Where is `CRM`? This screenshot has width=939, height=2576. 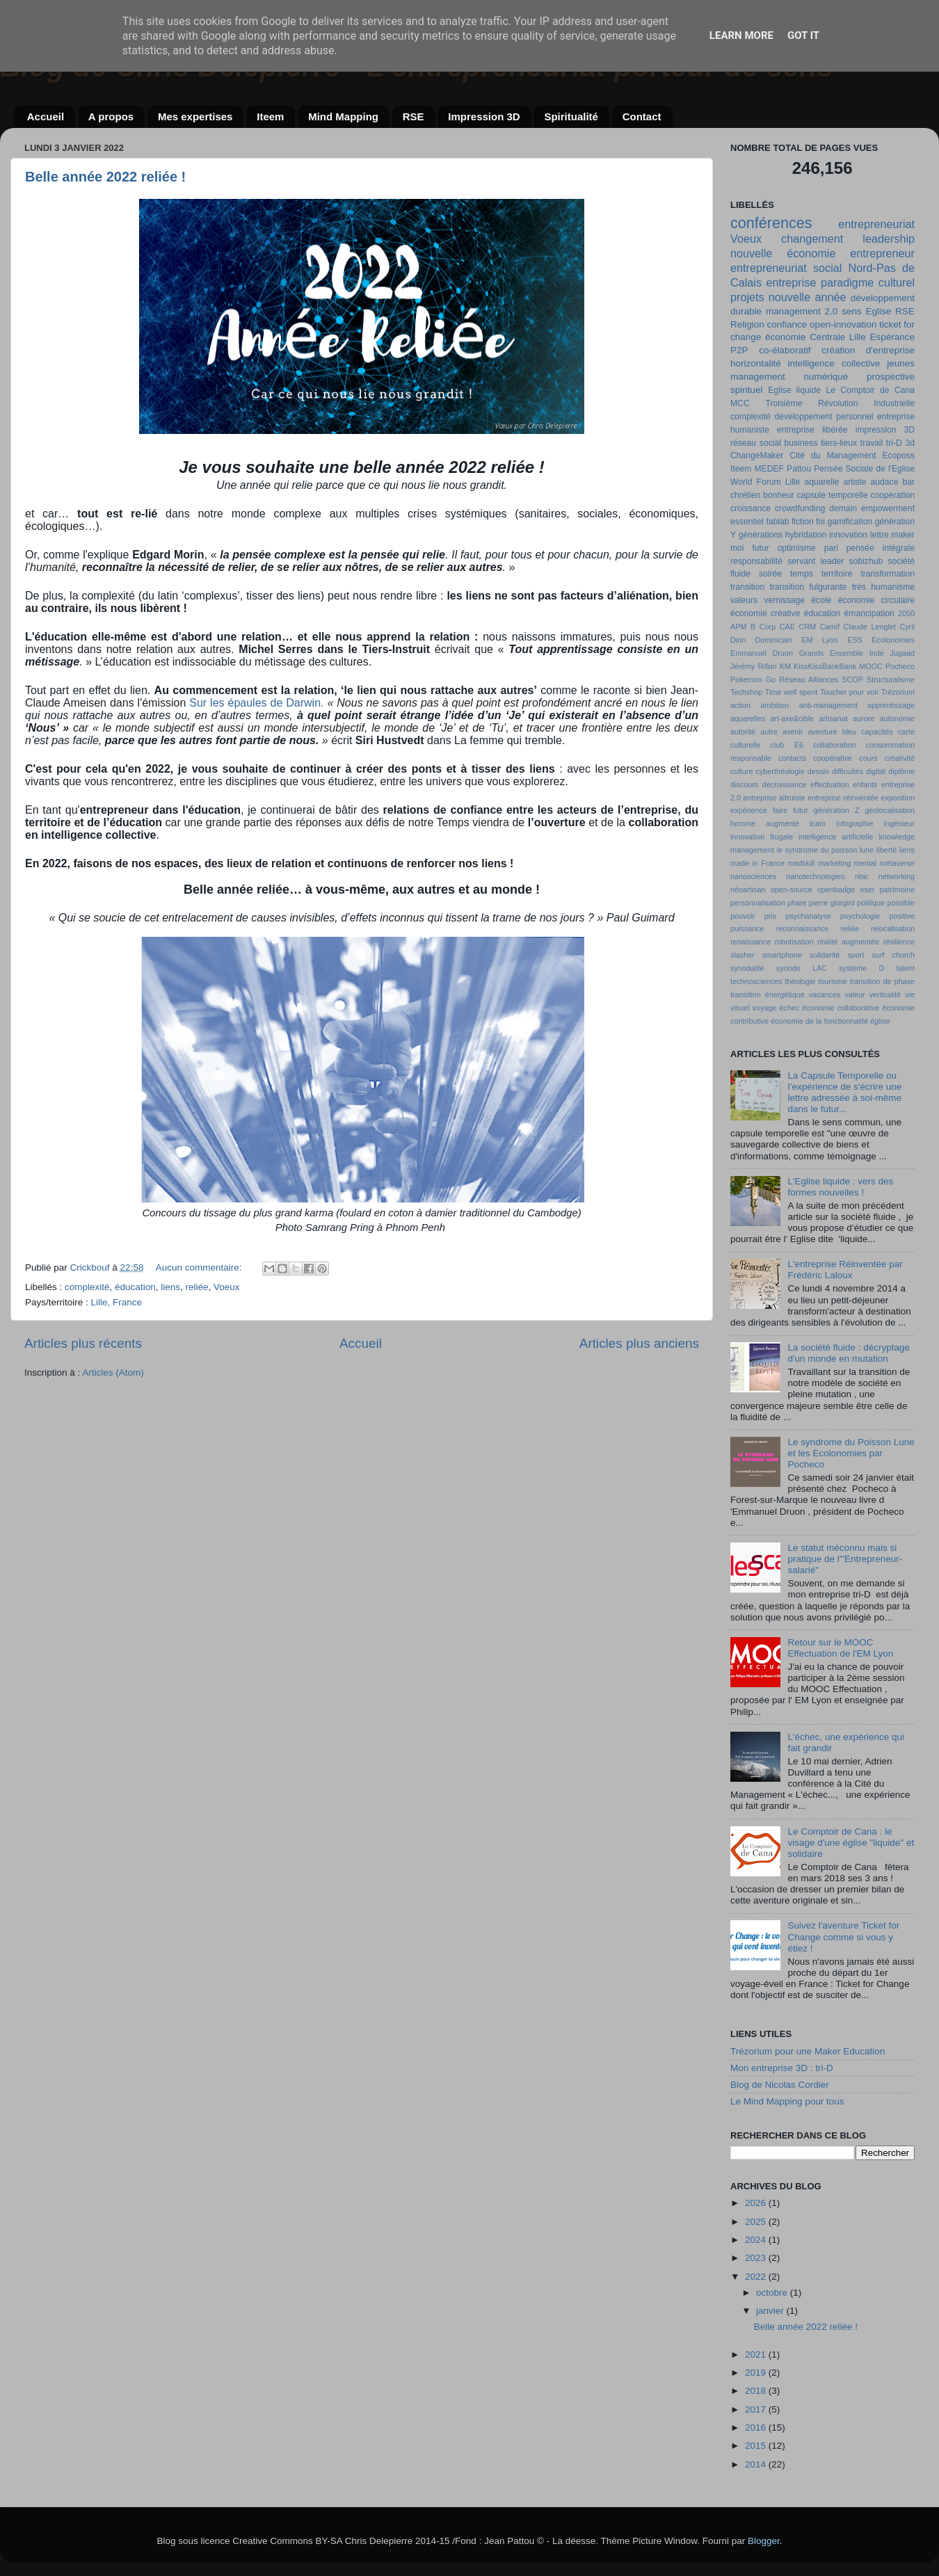
CRM is located at coordinates (808, 626).